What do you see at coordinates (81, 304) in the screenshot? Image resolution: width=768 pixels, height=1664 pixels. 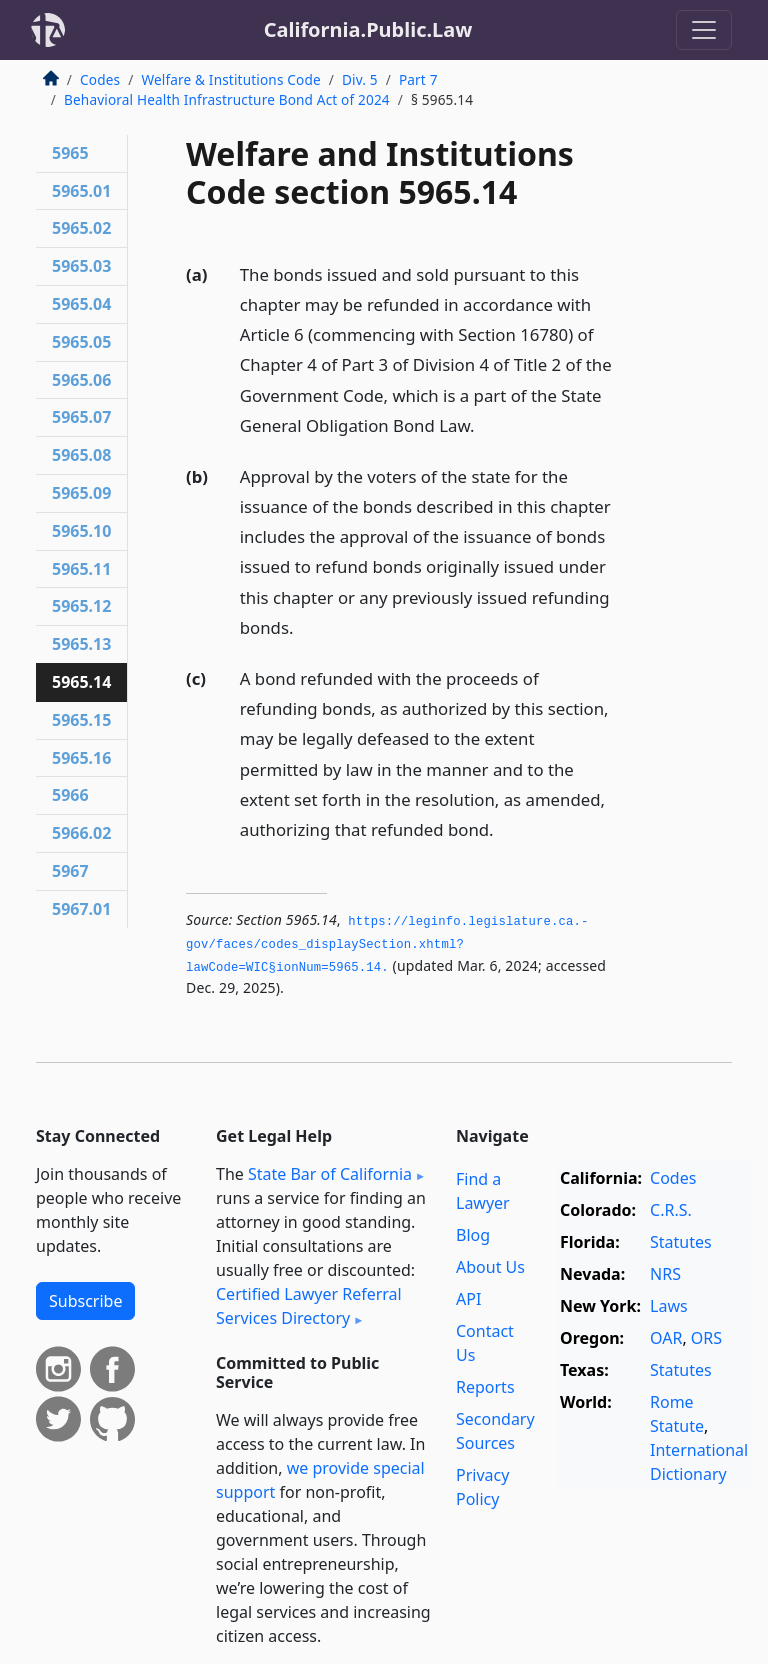 I see `5965.04` at bounding box center [81, 304].